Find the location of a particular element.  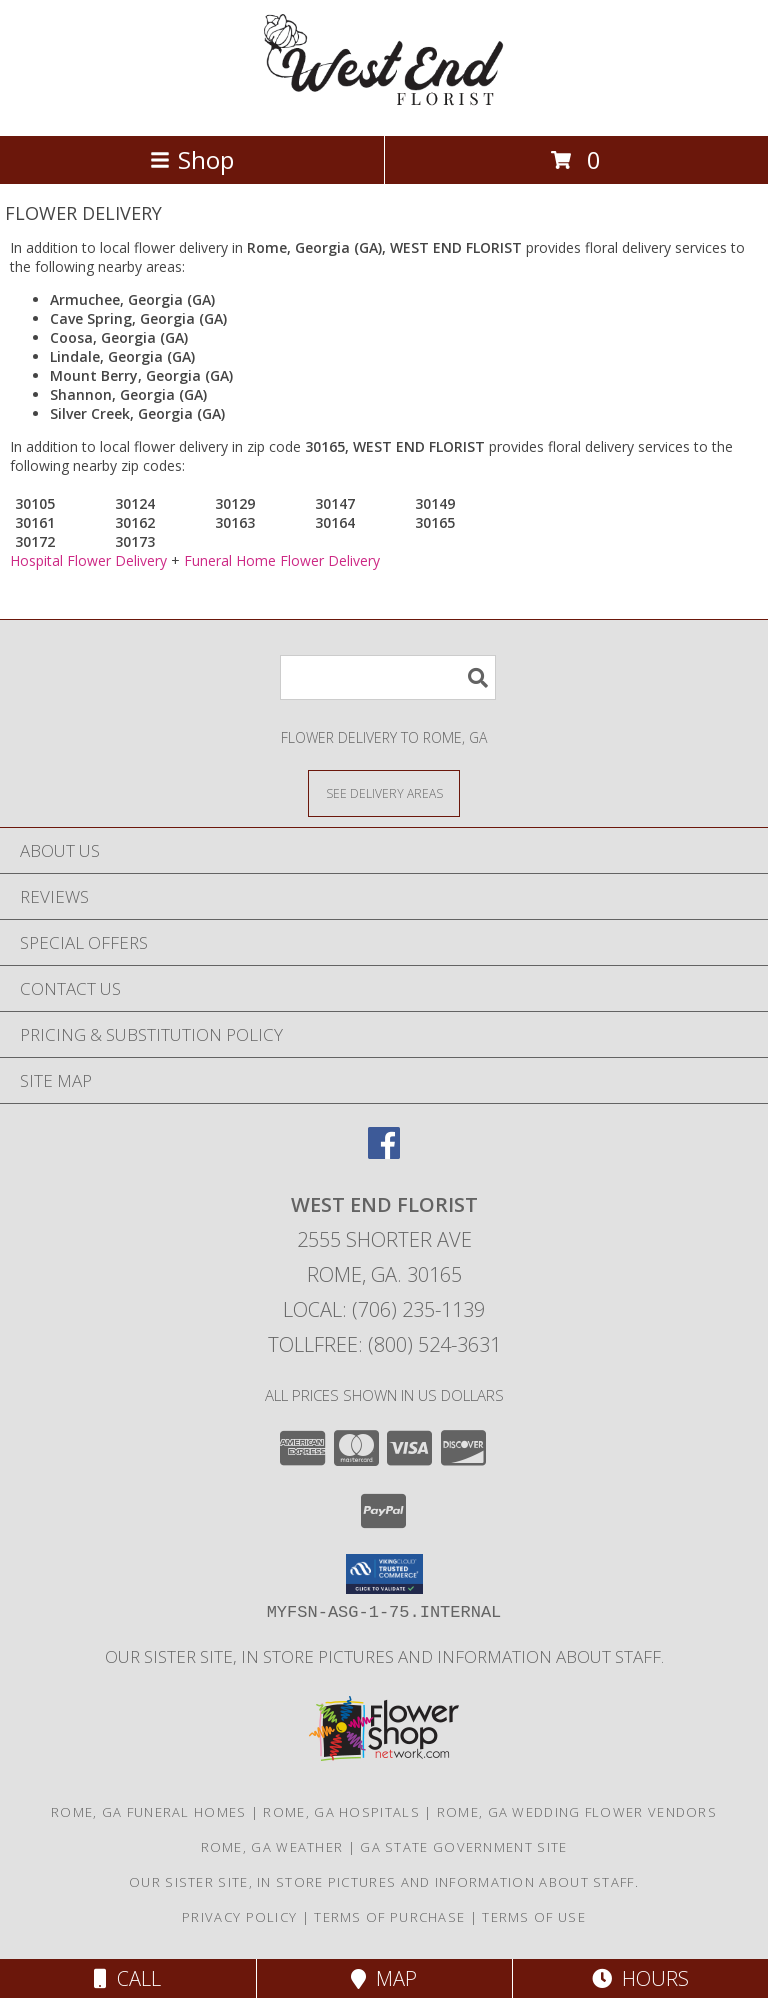

Terms of Purchase is located at coordinates (389, 1917).